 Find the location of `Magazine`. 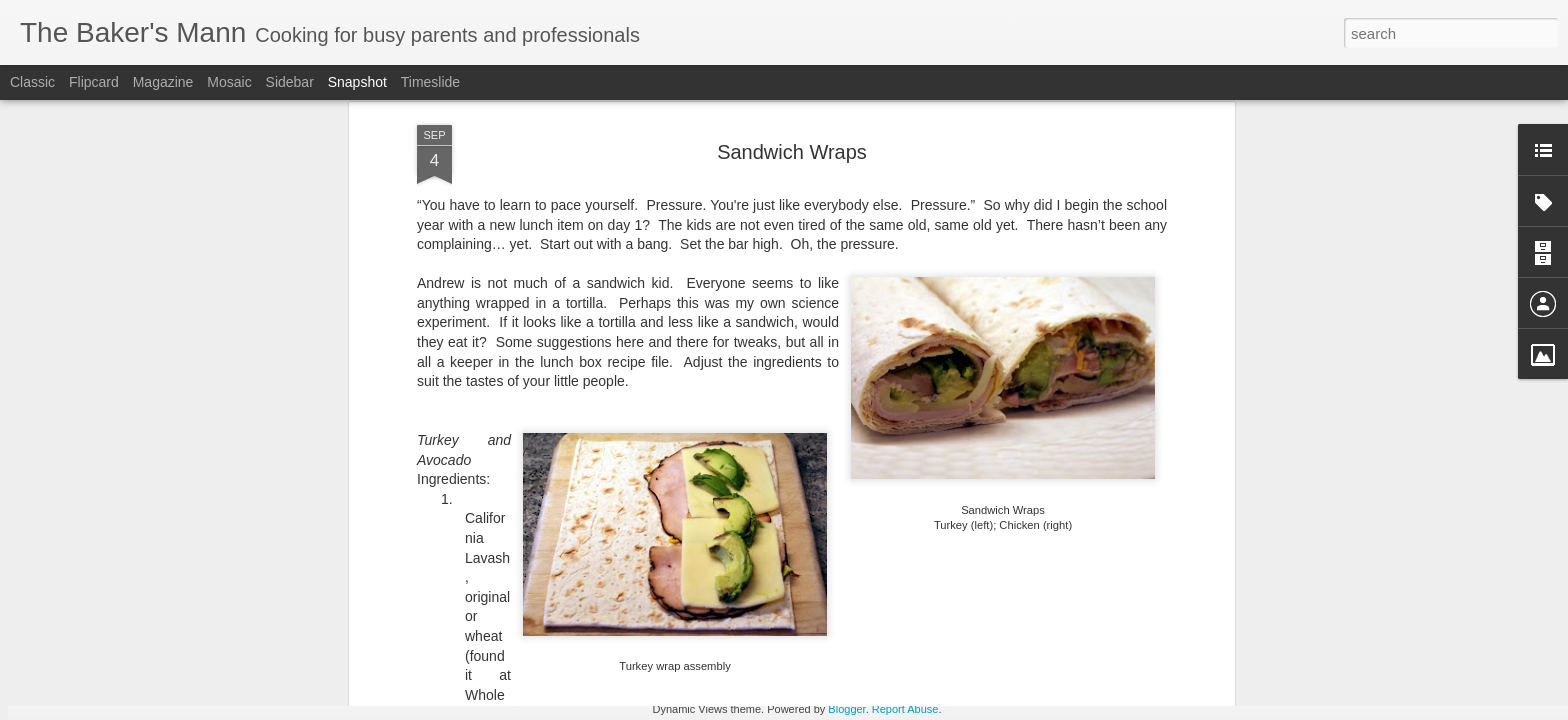

Magazine is located at coordinates (163, 82).